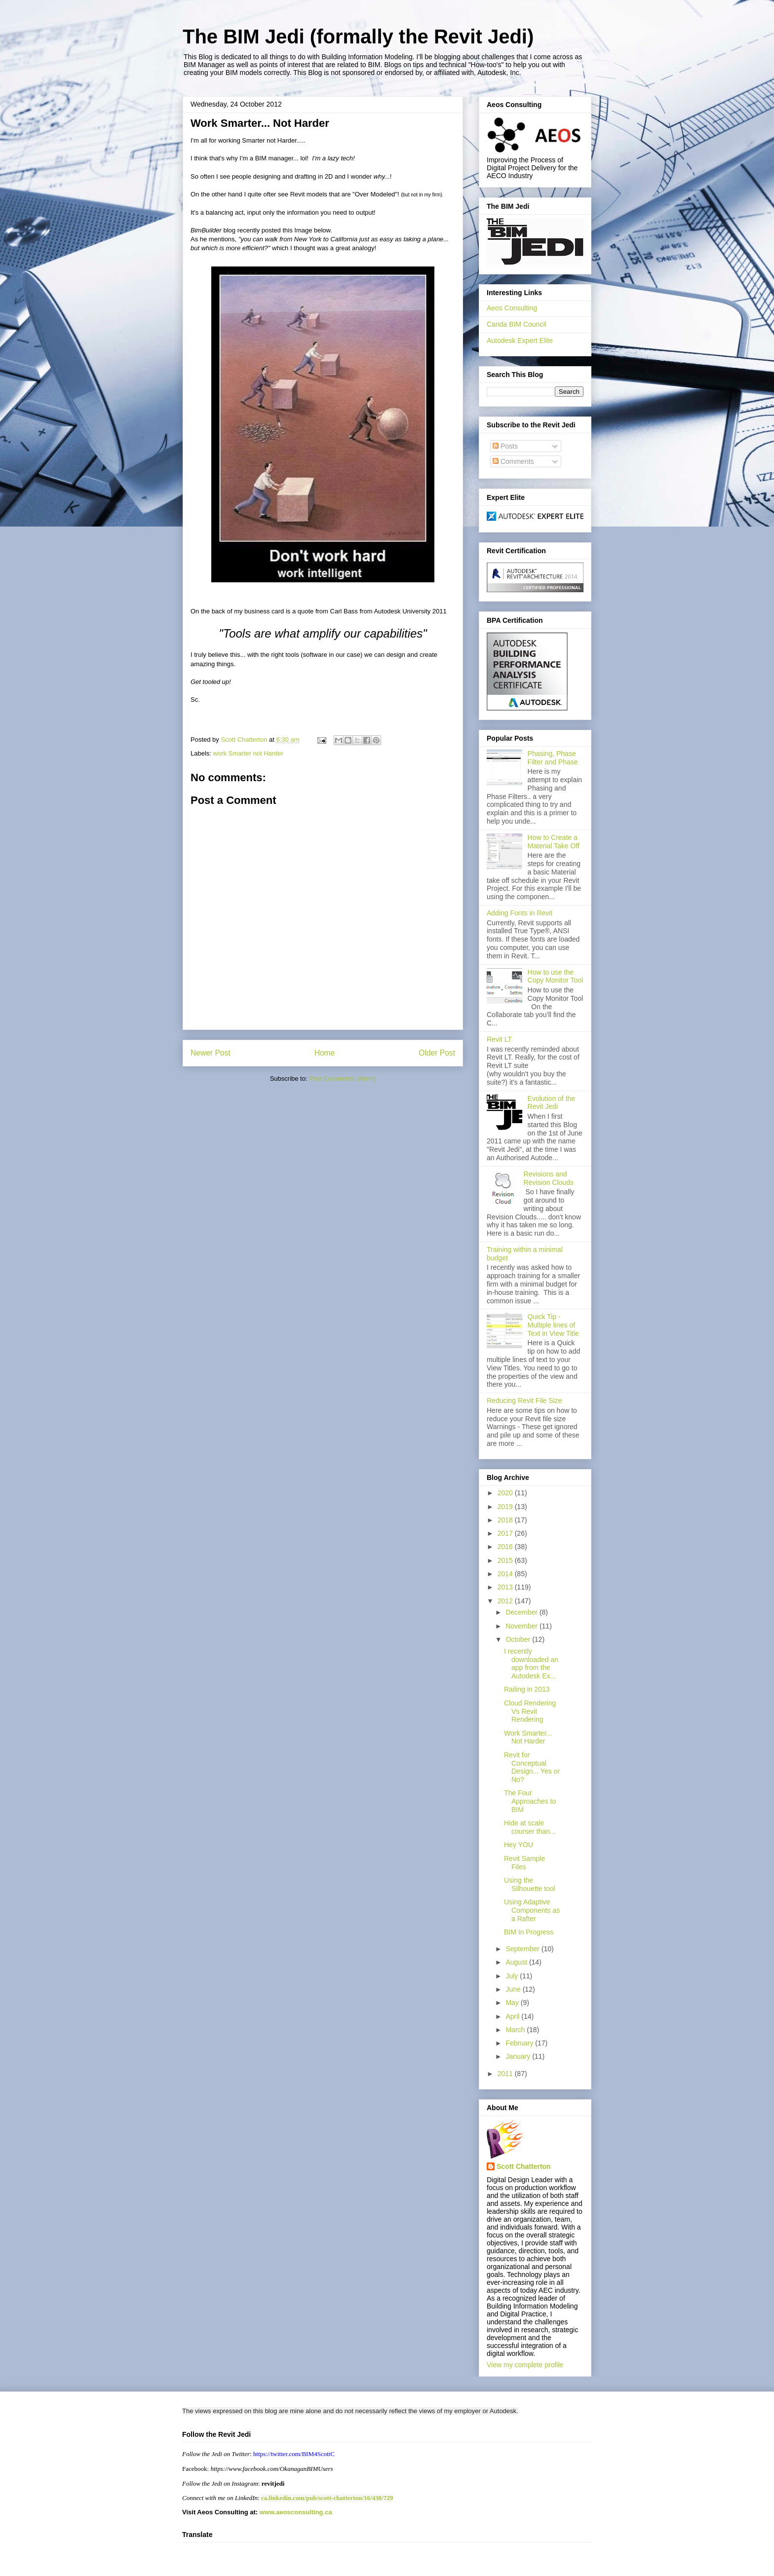  Describe the element at coordinates (248, 753) in the screenshot. I see `work Smarter not Harder` at that location.